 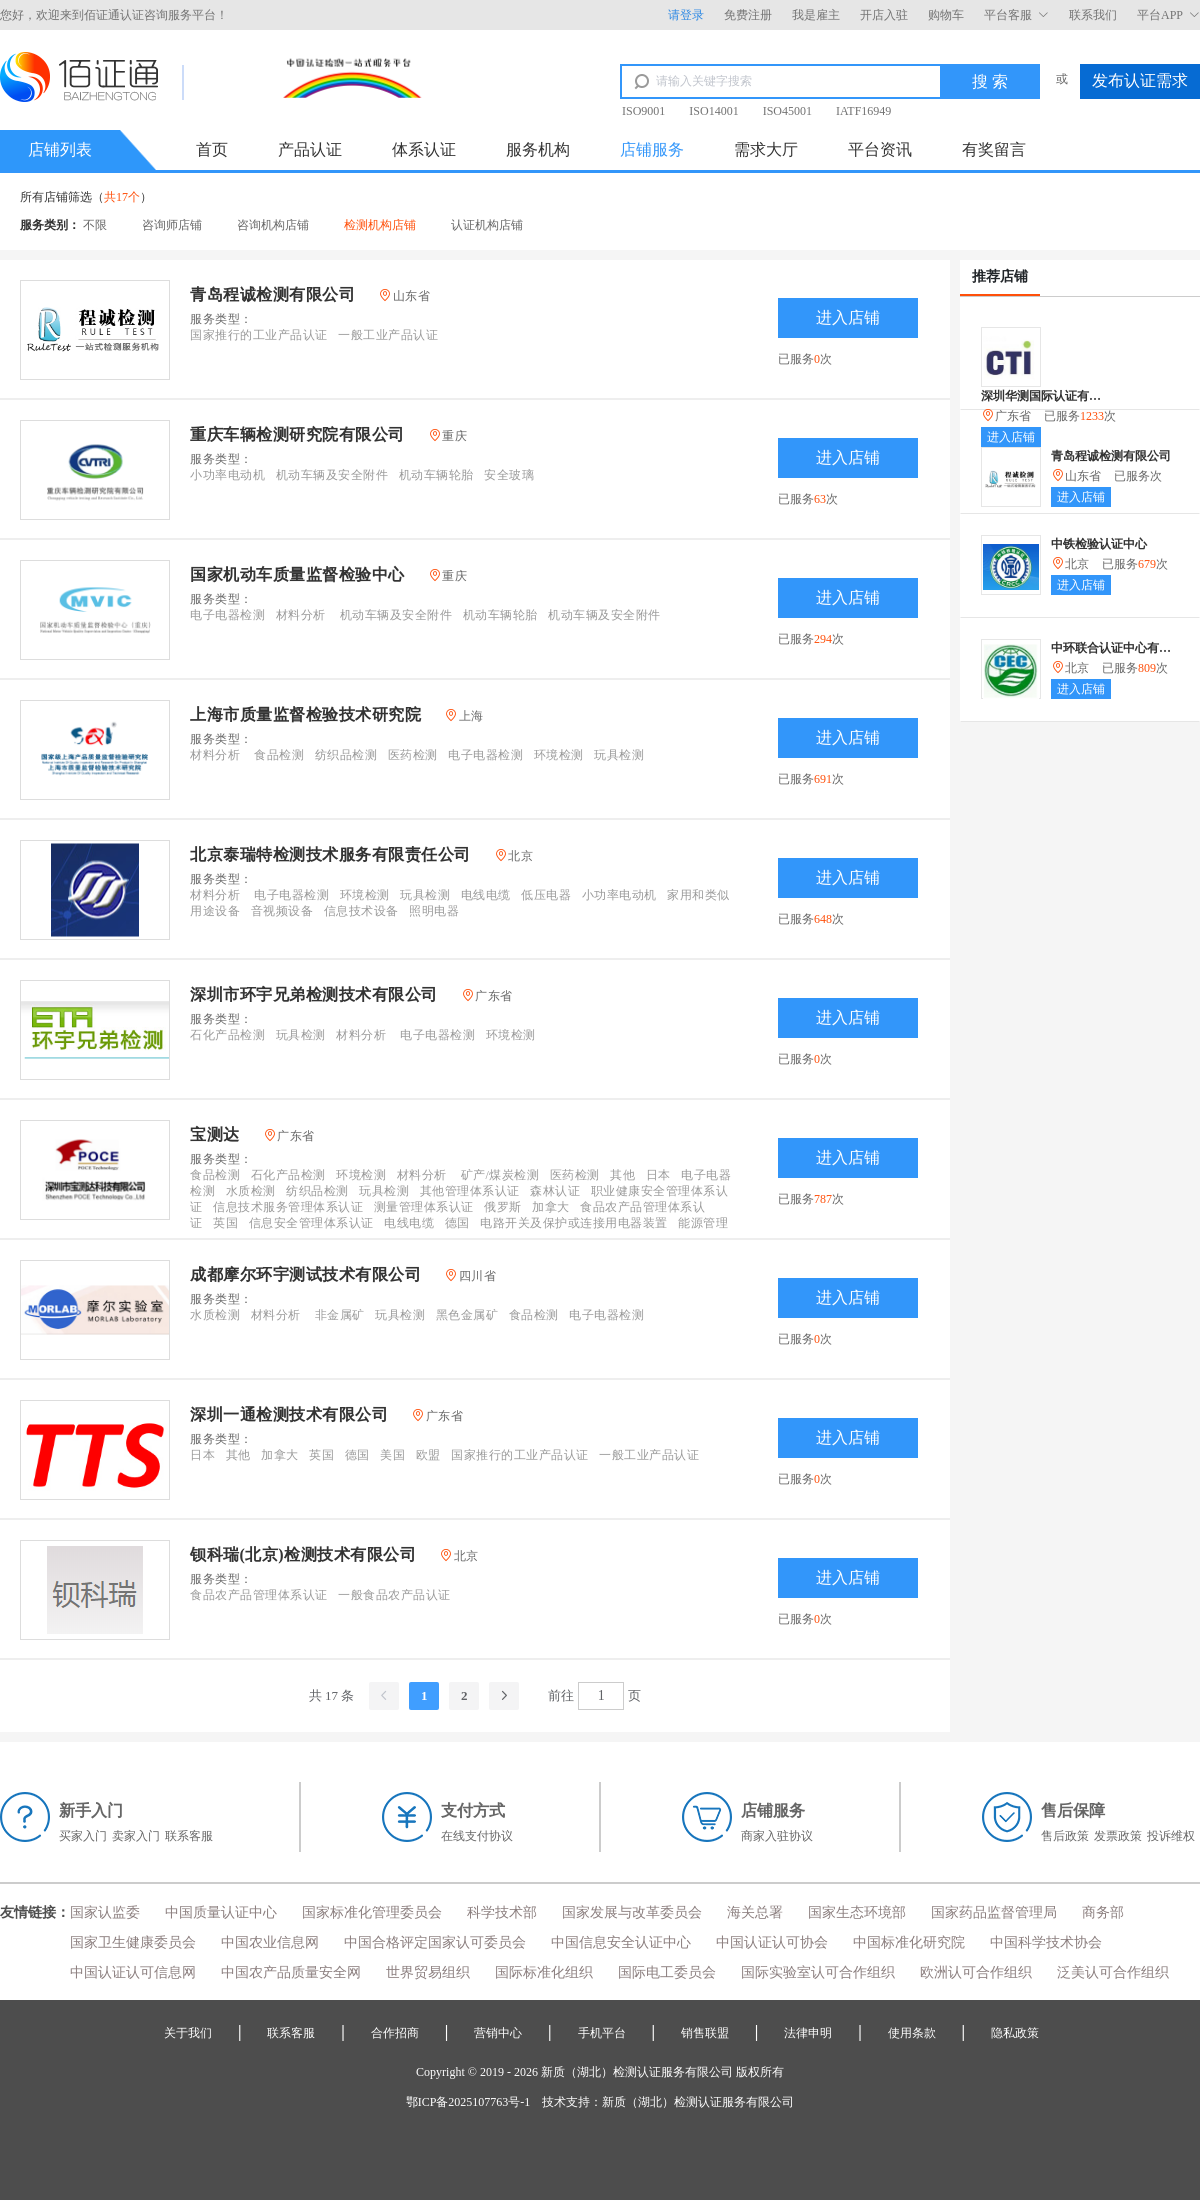 I want to click on 中国信息安全认证中心, so click(x=621, y=1942).